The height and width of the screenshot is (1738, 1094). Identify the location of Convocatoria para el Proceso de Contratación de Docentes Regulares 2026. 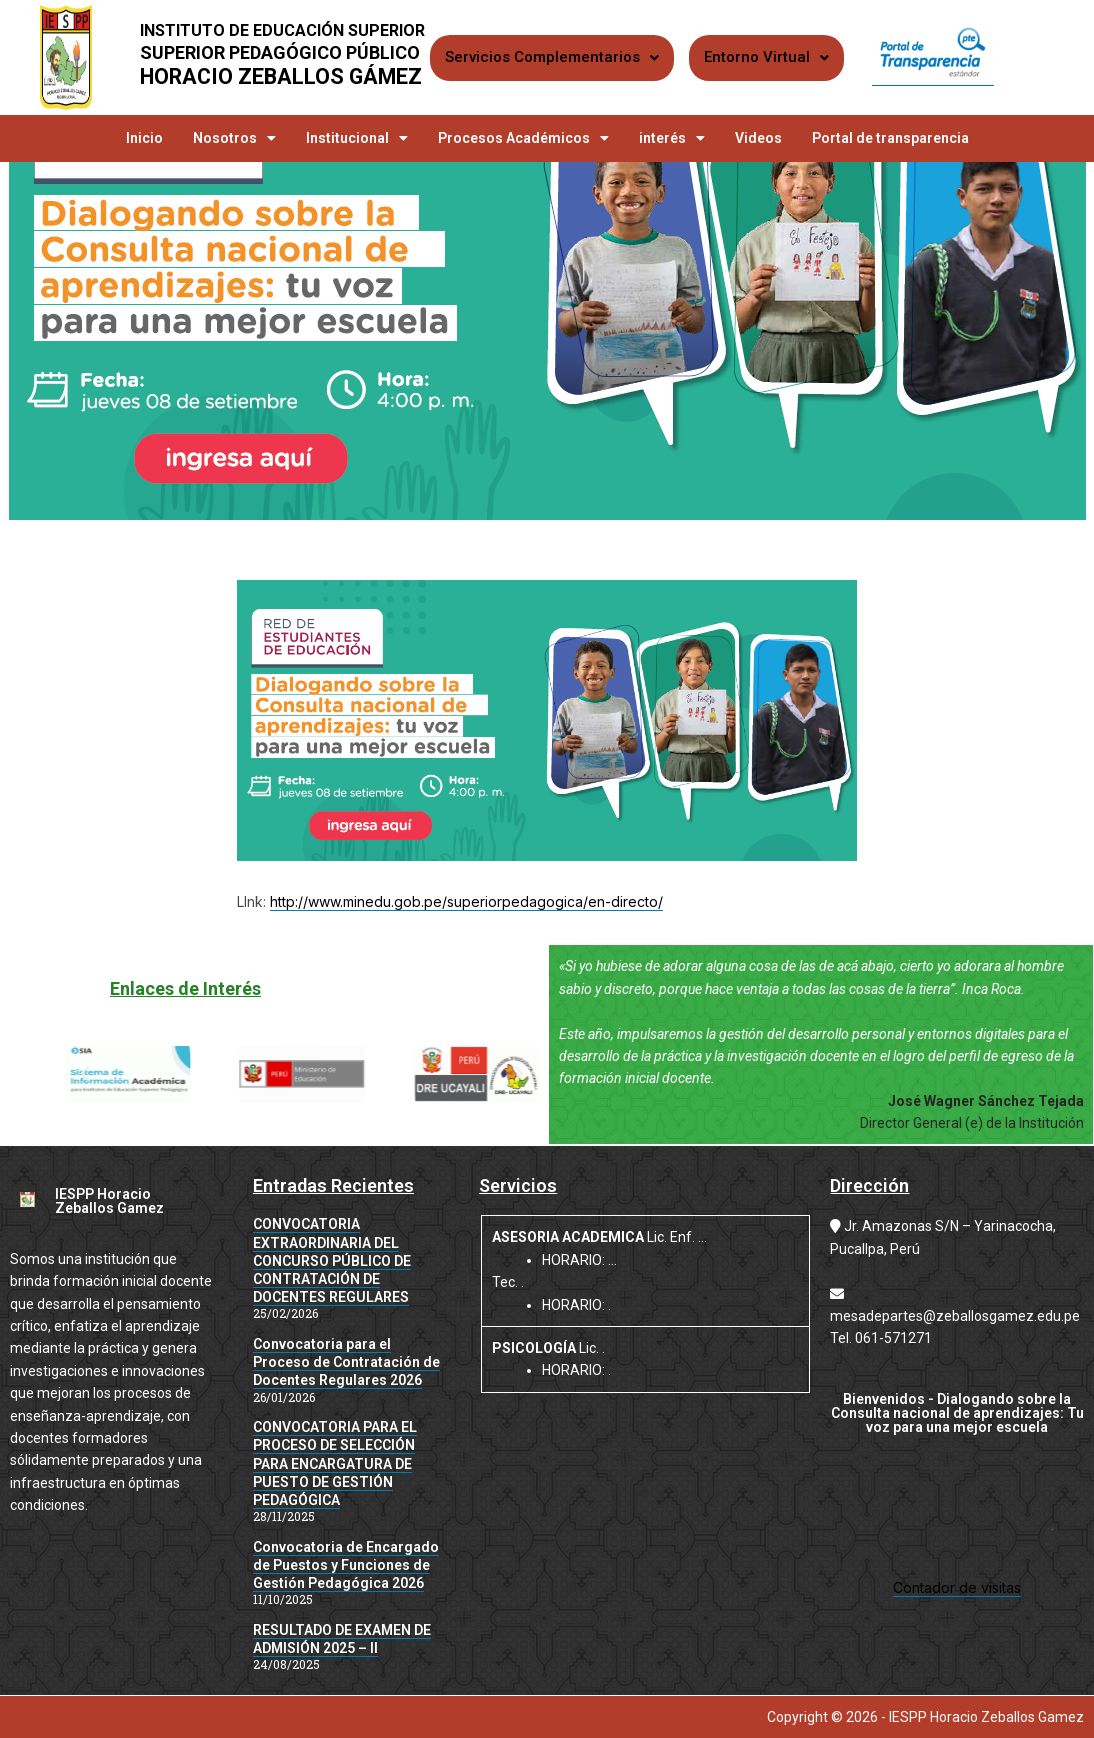
(346, 1362).